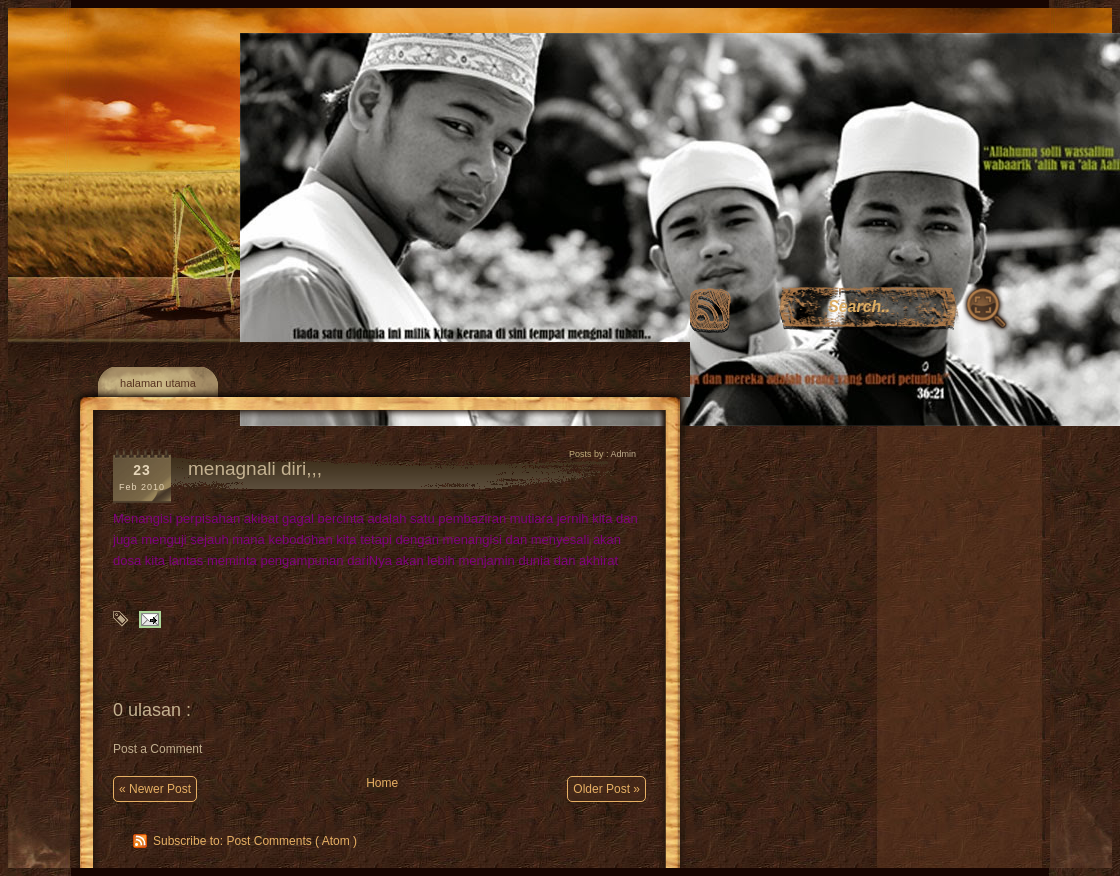 Image resolution: width=1120 pixels, height=876 pixels. What do you see at coordinates (382, 783) in the screenshot?
I see `Home` at bounding box center [382, 783].